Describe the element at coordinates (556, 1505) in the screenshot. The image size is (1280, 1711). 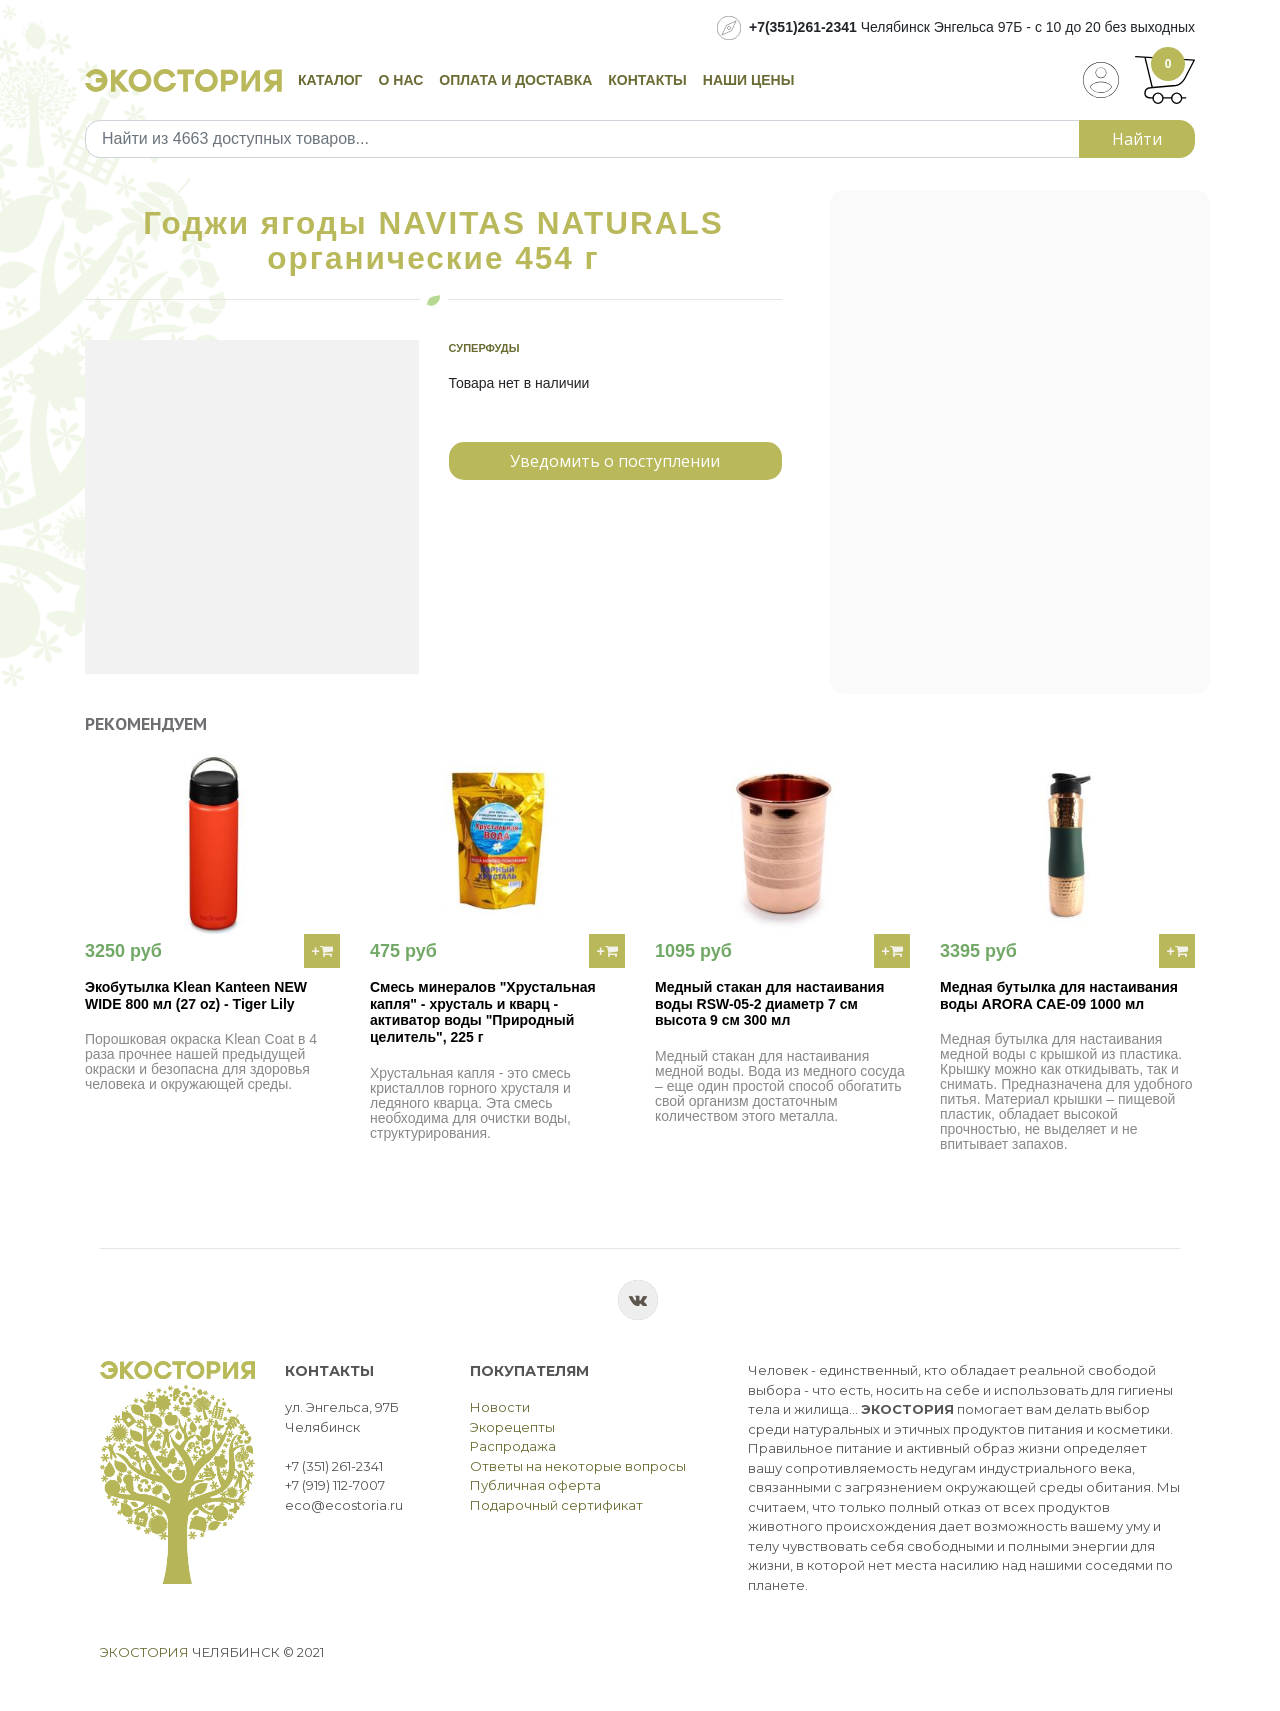
I see `Подарочный сертификат` at that location.